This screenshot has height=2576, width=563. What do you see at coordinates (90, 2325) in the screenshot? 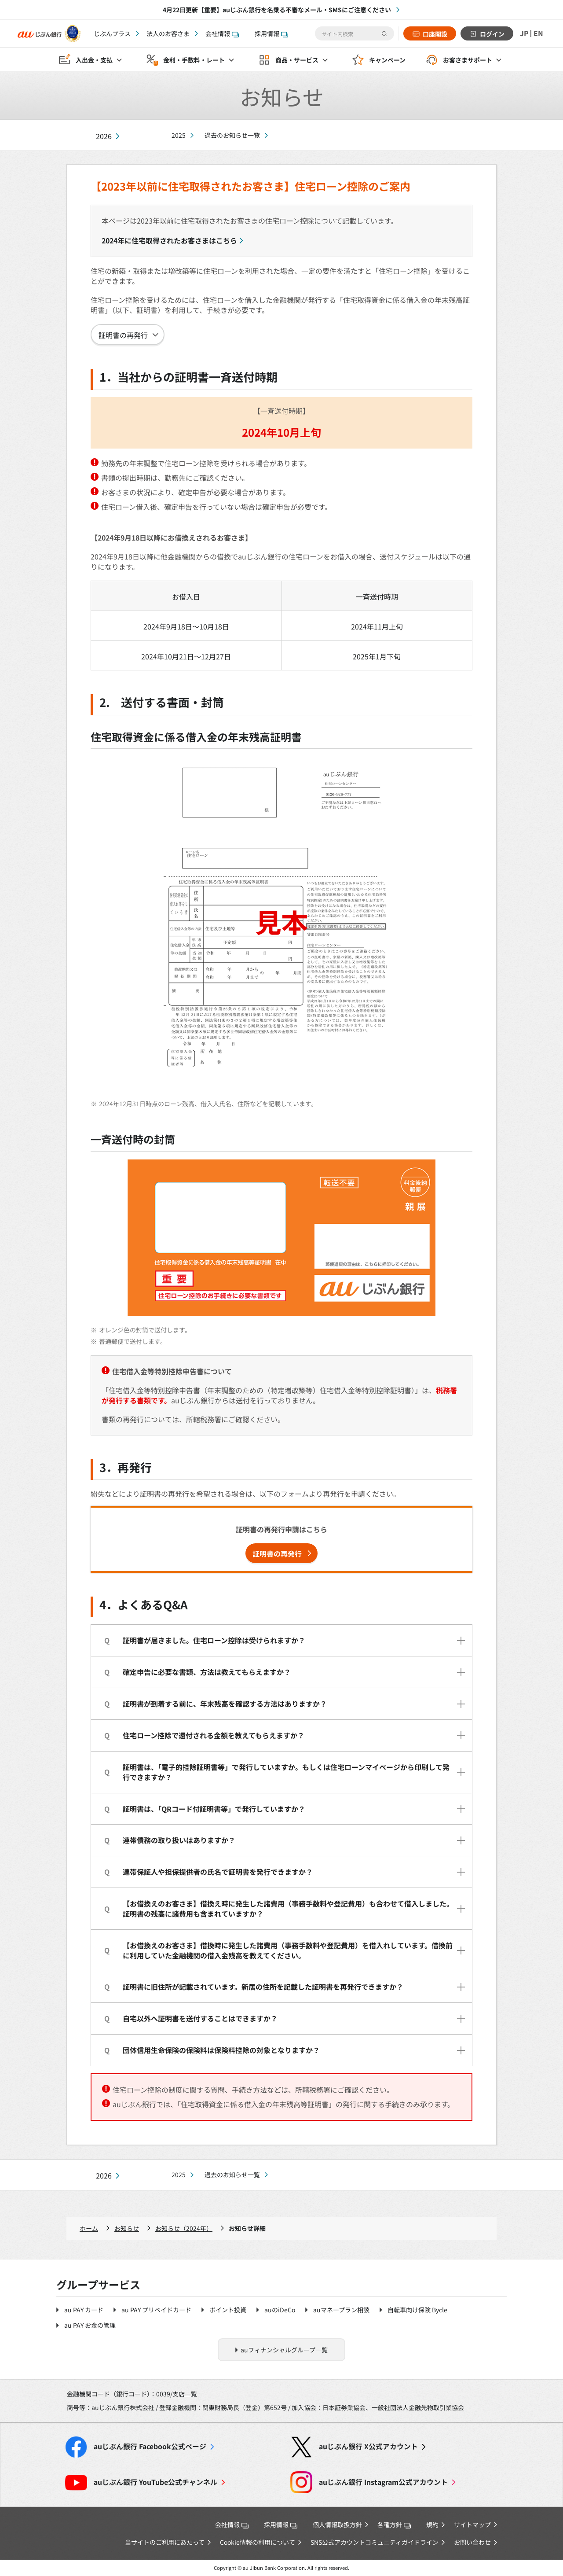
I see `au PAY お金の管理` at bounding box center [90, 2325].